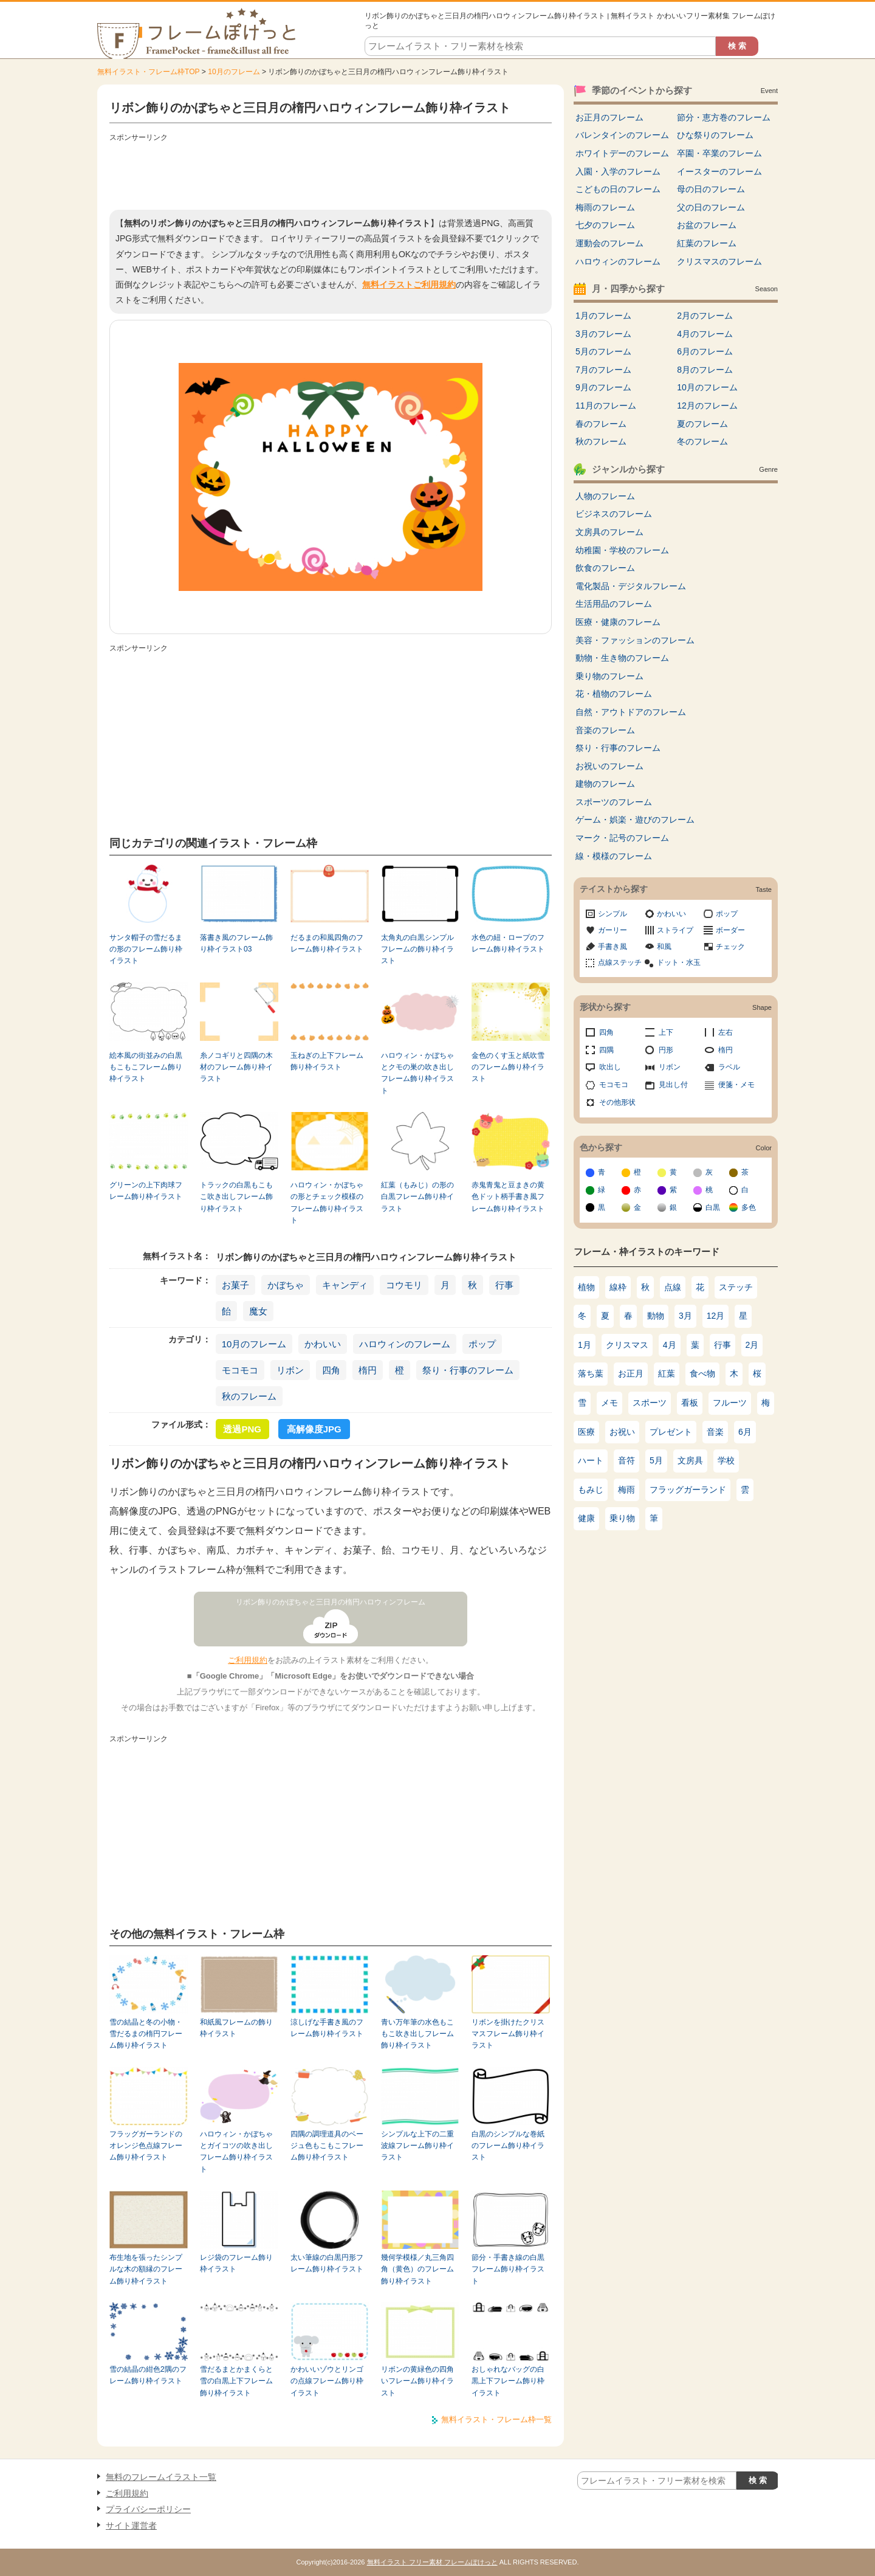  Describe the element at coordinates (609, 532) in the screenshot. I see `文房具のフレーム` at that location.